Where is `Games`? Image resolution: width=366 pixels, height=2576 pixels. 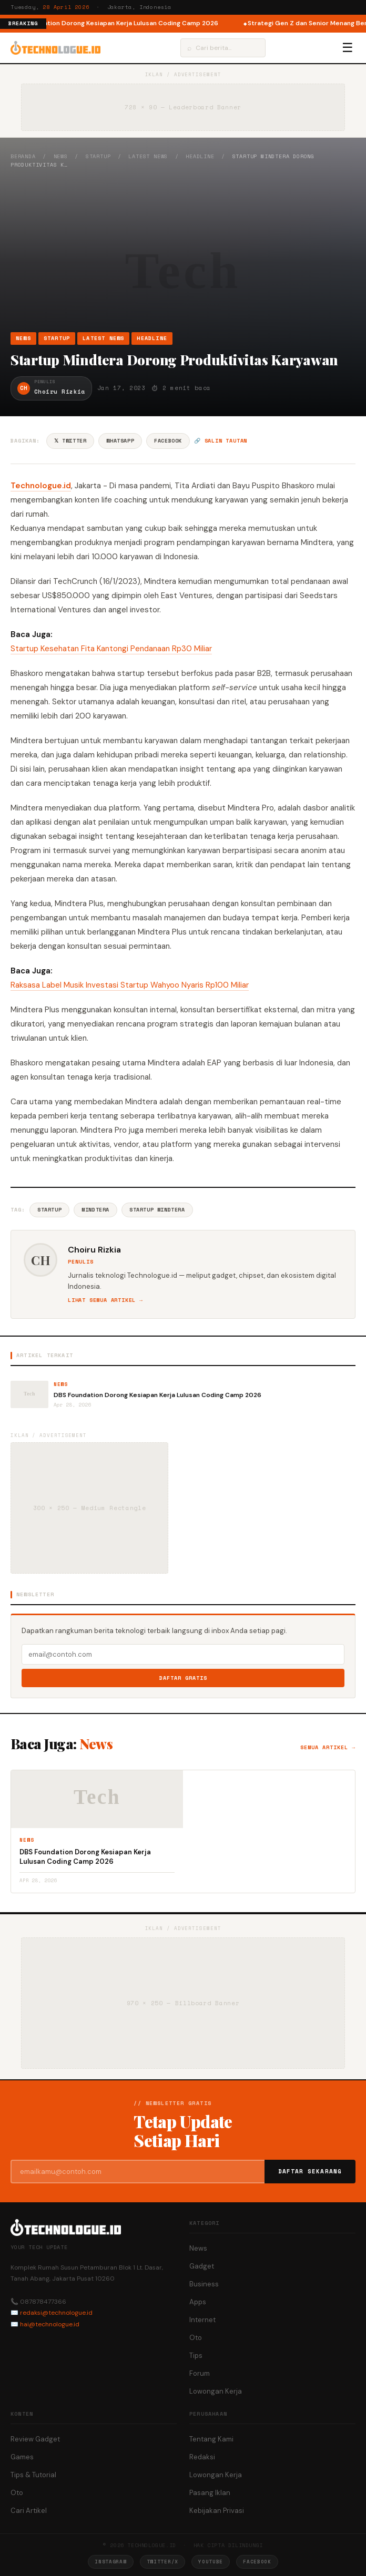 Games is located at coordinates (22, 2456).